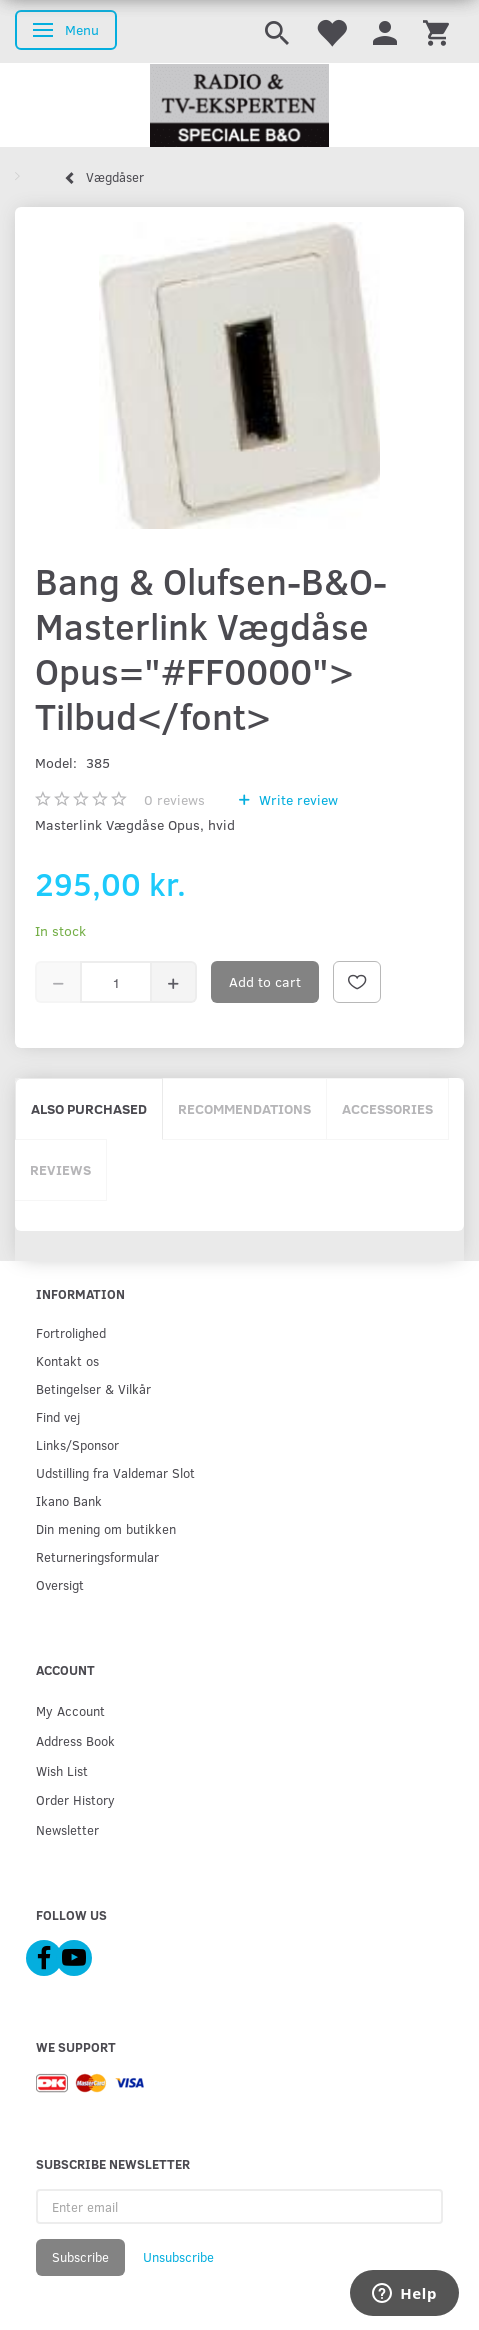 This screenshot has height=2330, width=479. I want to click on Fortrolighed, so click(71, 1332).